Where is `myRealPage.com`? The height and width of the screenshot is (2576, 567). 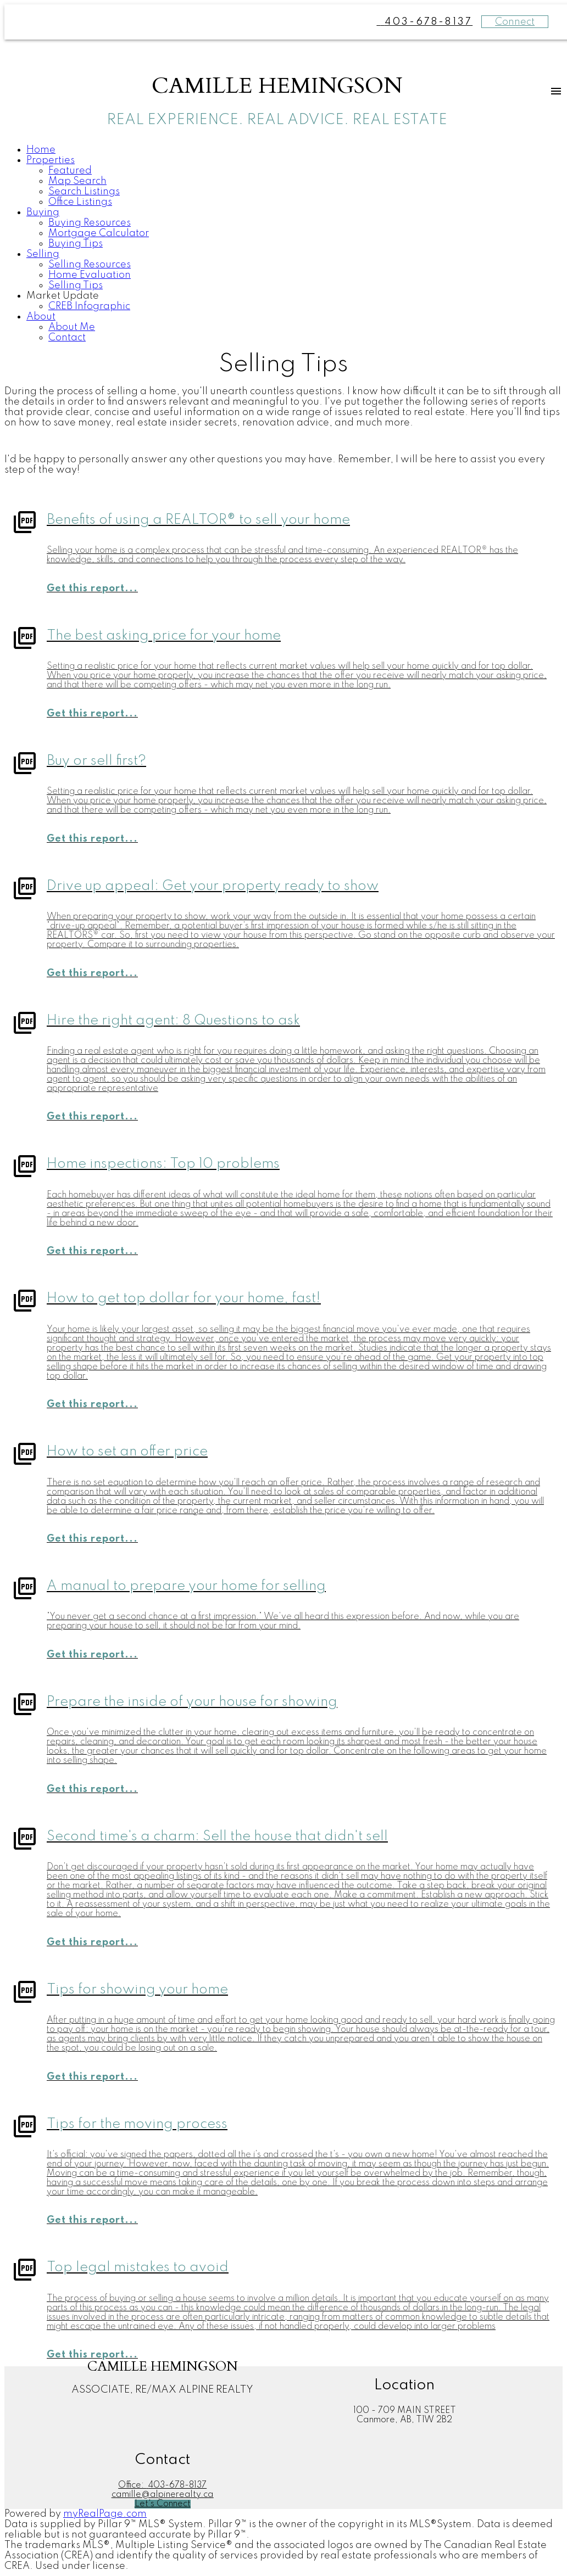
myRealPage.com is located at coordinates (105, 2514).